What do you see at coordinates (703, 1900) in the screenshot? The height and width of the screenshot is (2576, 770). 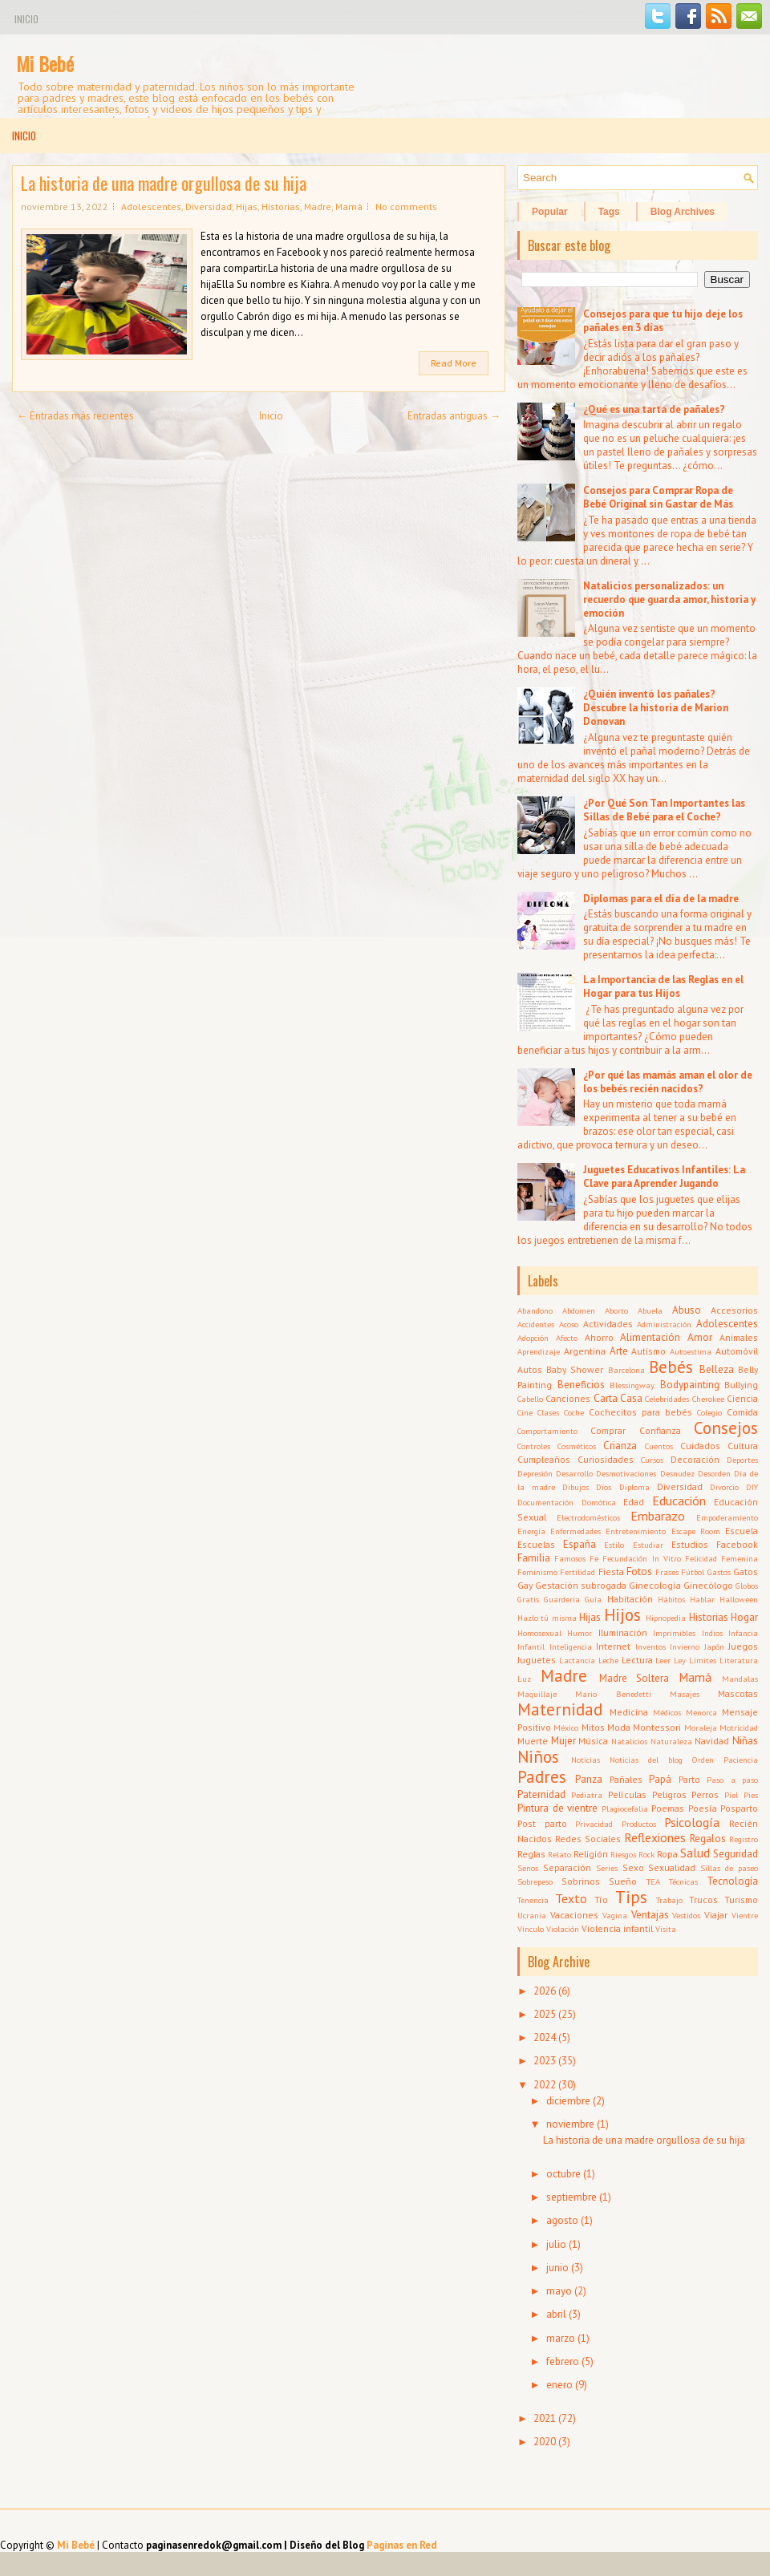 I see `Trucos` at bounding box center [703, 1900].